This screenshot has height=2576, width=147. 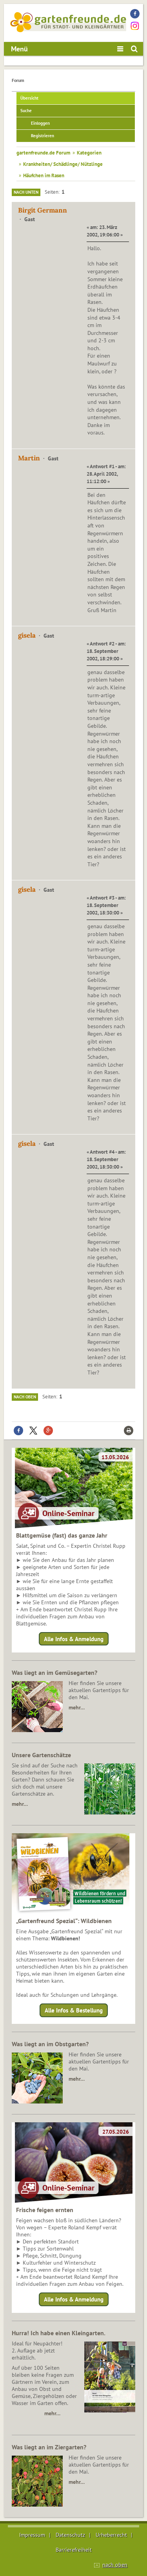 I want to click on nach oben, so click(x=114, y=2564).